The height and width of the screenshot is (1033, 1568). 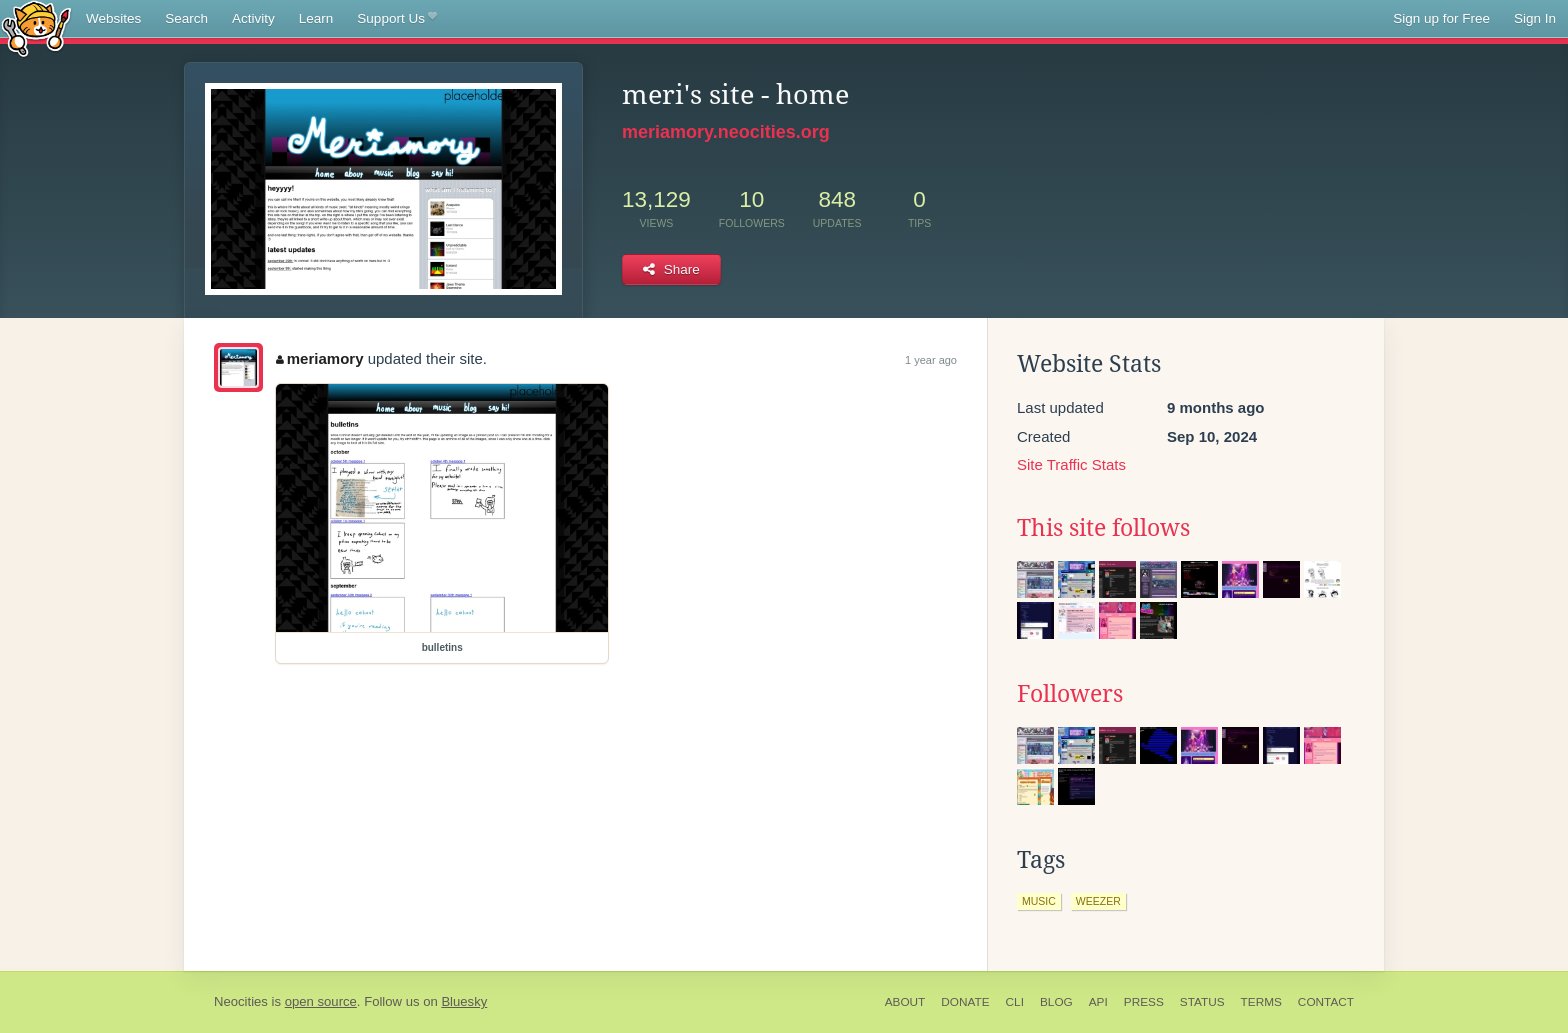 I want to click on About, so click(x=905, y=1002).